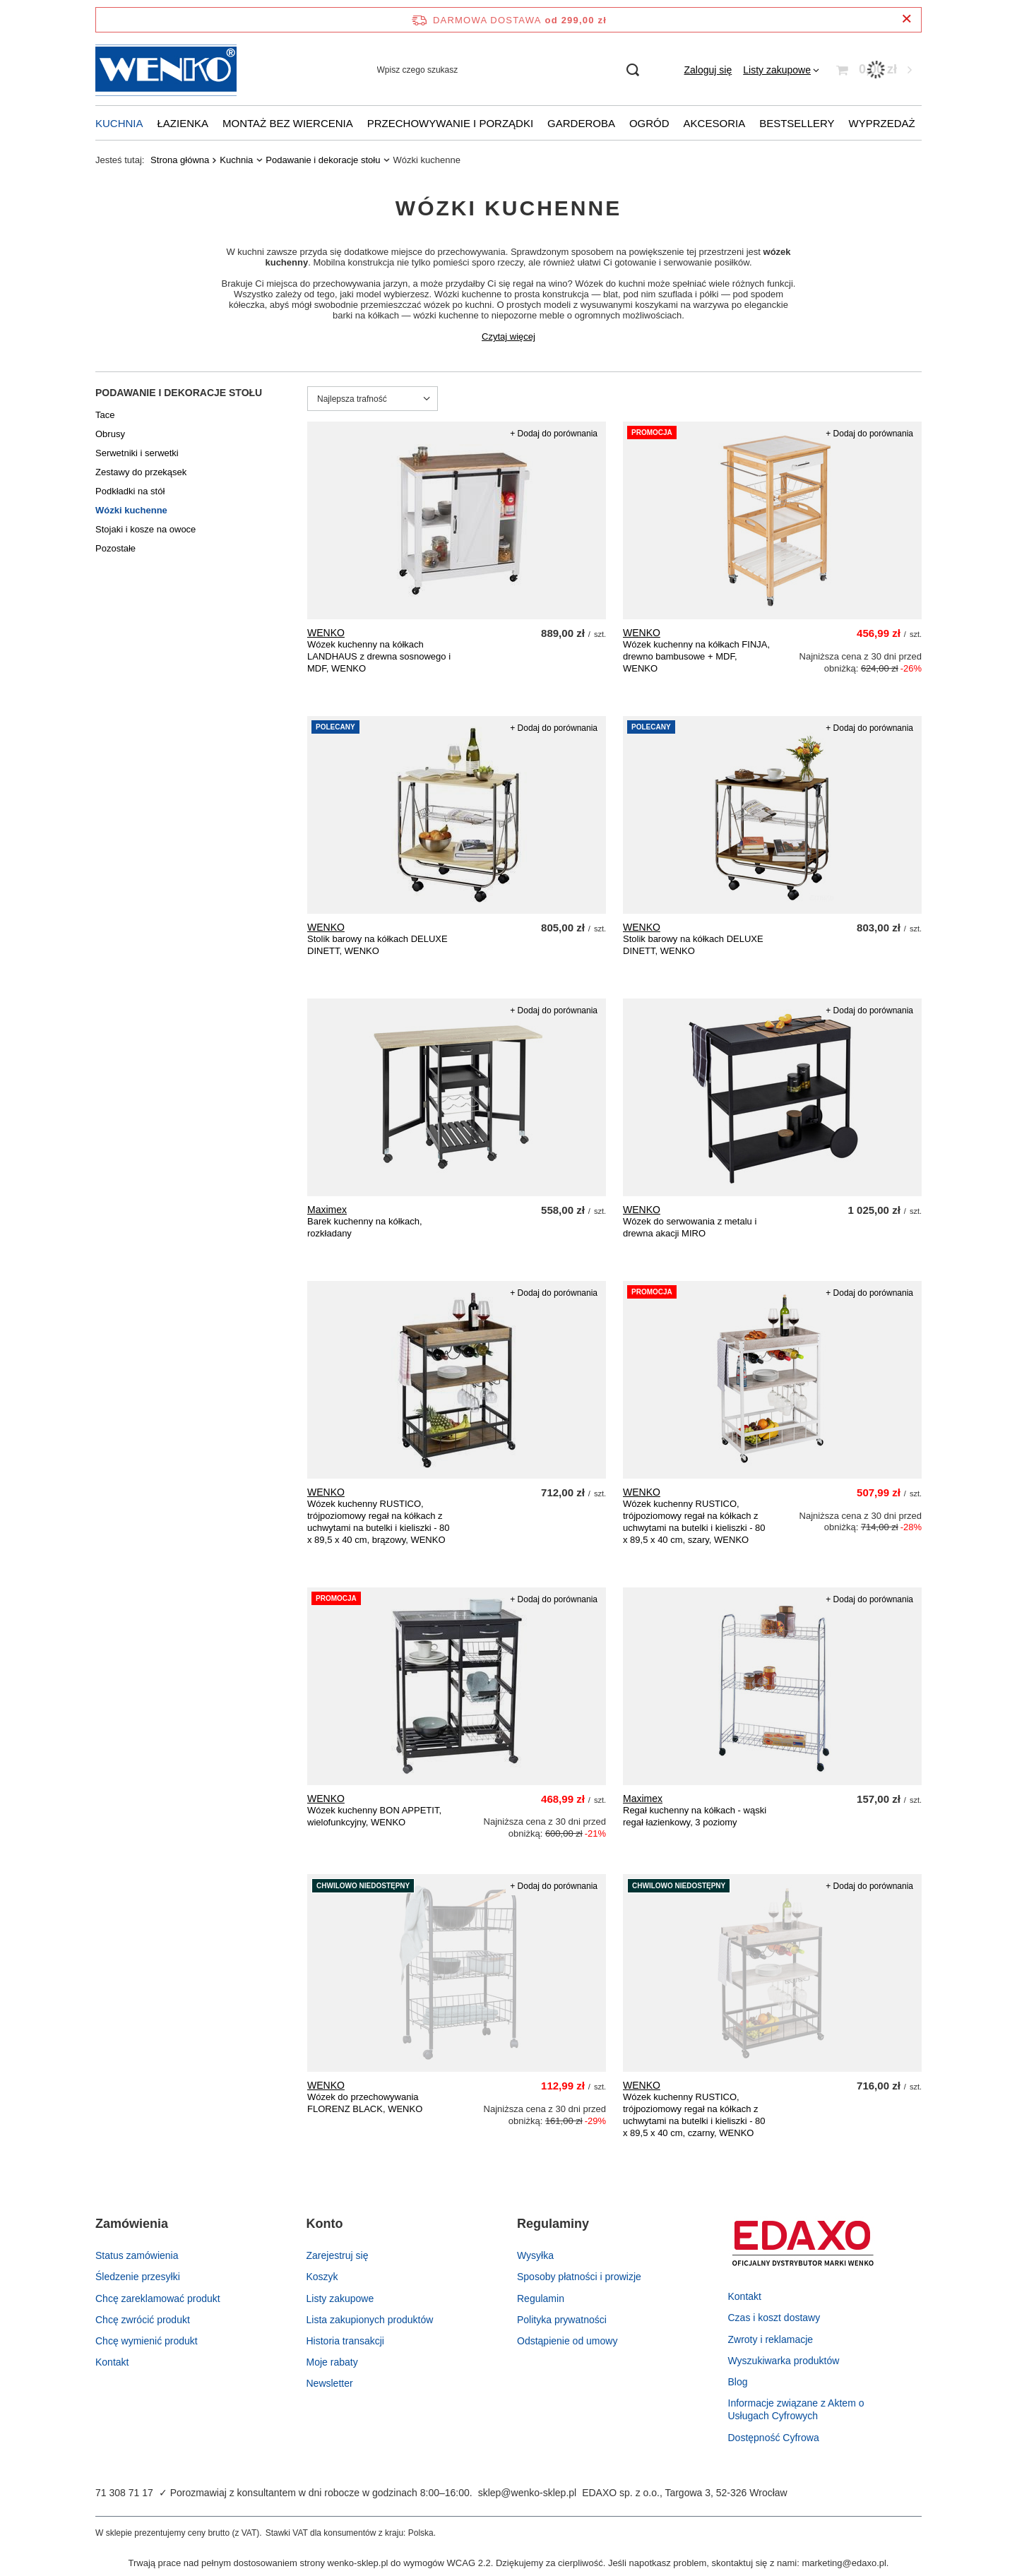  What do you see at coordinates (142, 2319) in the screenshot?
I see `Chcę zwrócić produkt [Element stopki: Chcę zwrócić produkt]` at bounding box center [142, 2319].